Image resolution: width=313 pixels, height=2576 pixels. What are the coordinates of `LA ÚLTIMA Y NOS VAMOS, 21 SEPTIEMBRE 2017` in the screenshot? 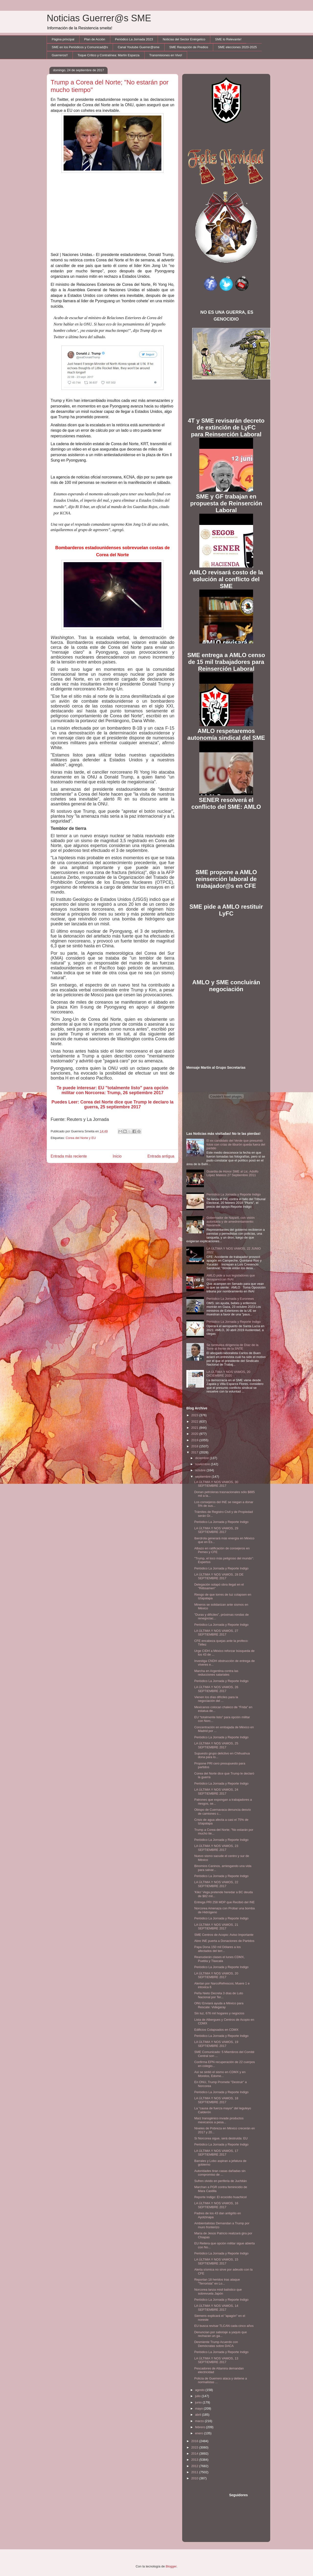 It's located at (216, 1926).